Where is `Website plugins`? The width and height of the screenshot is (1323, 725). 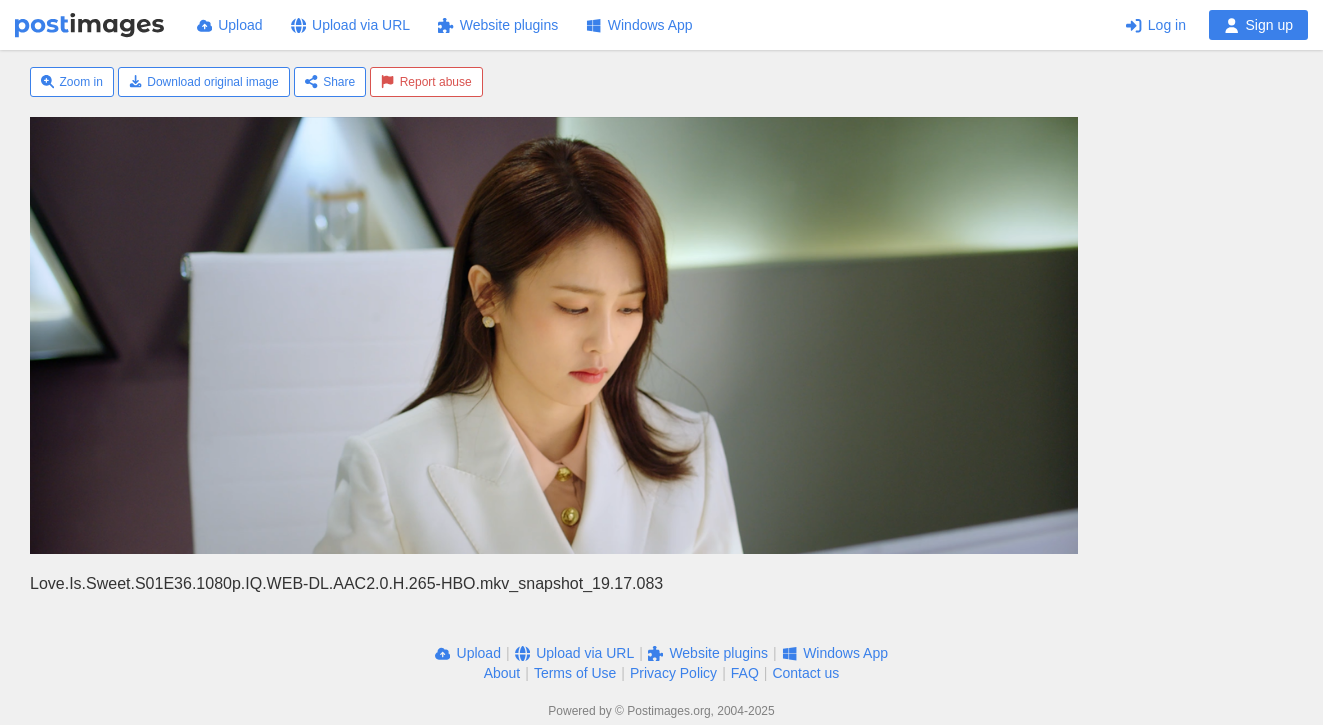
Website plugins is located at coordinates (498, 25).